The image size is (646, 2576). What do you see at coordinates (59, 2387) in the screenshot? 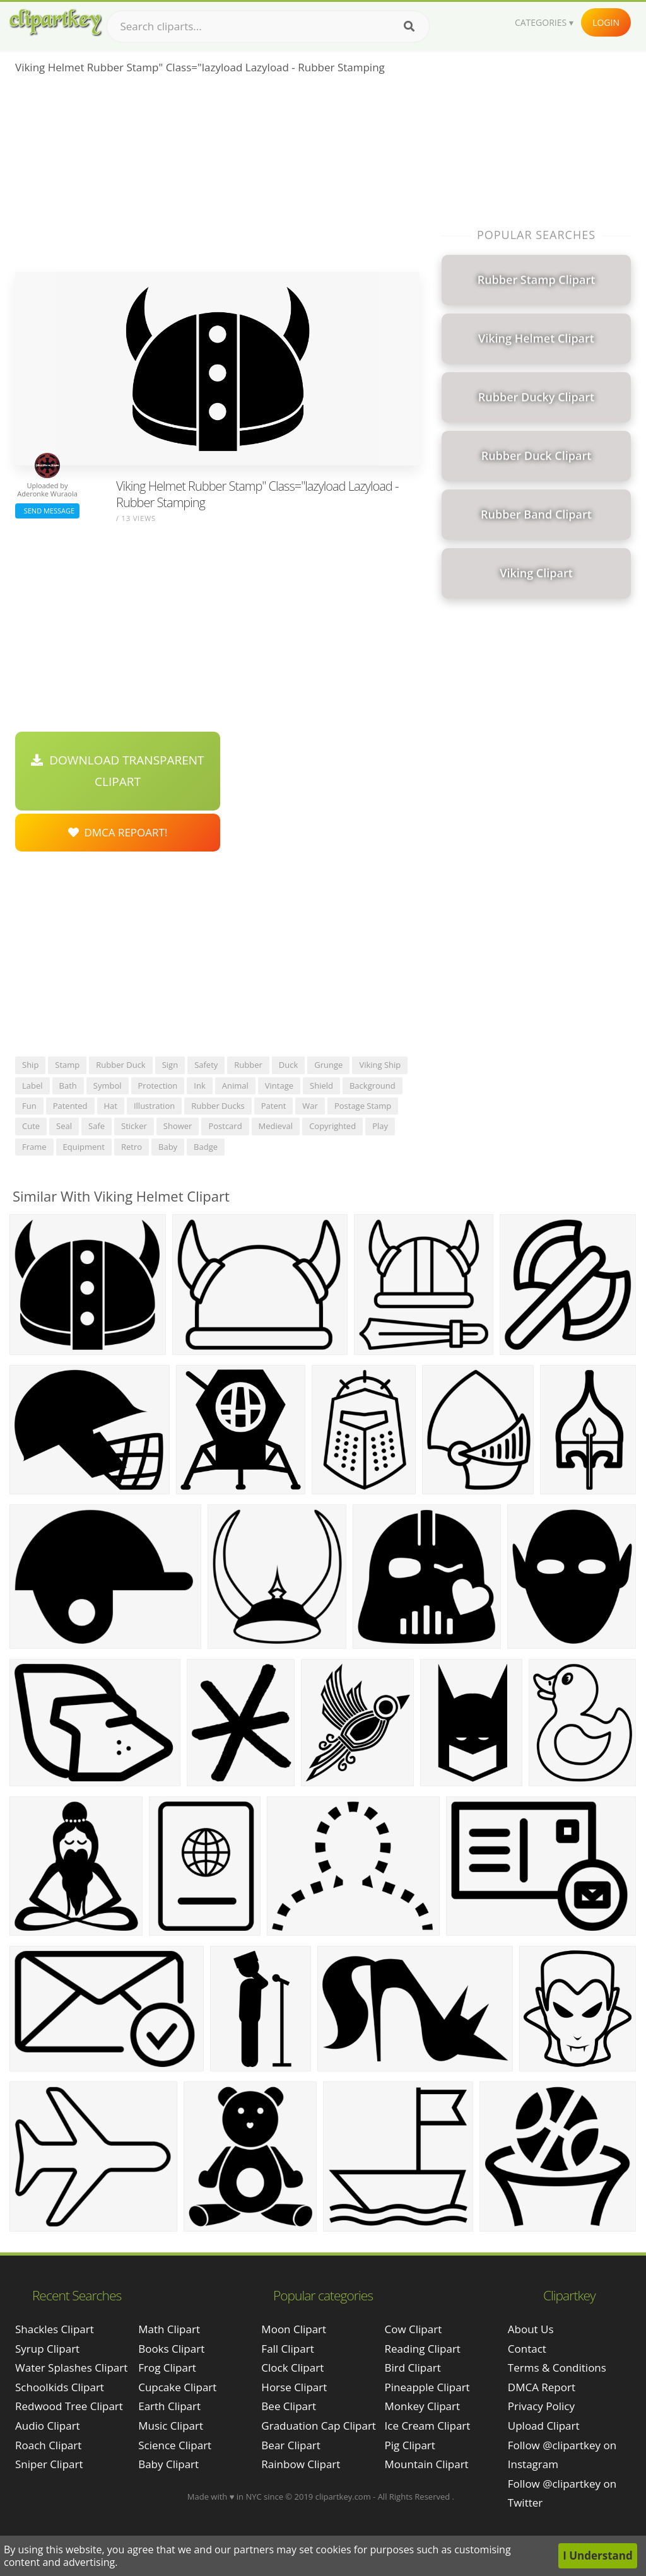
I see `schoolkids clipart` at bounding box center [59, 2387].